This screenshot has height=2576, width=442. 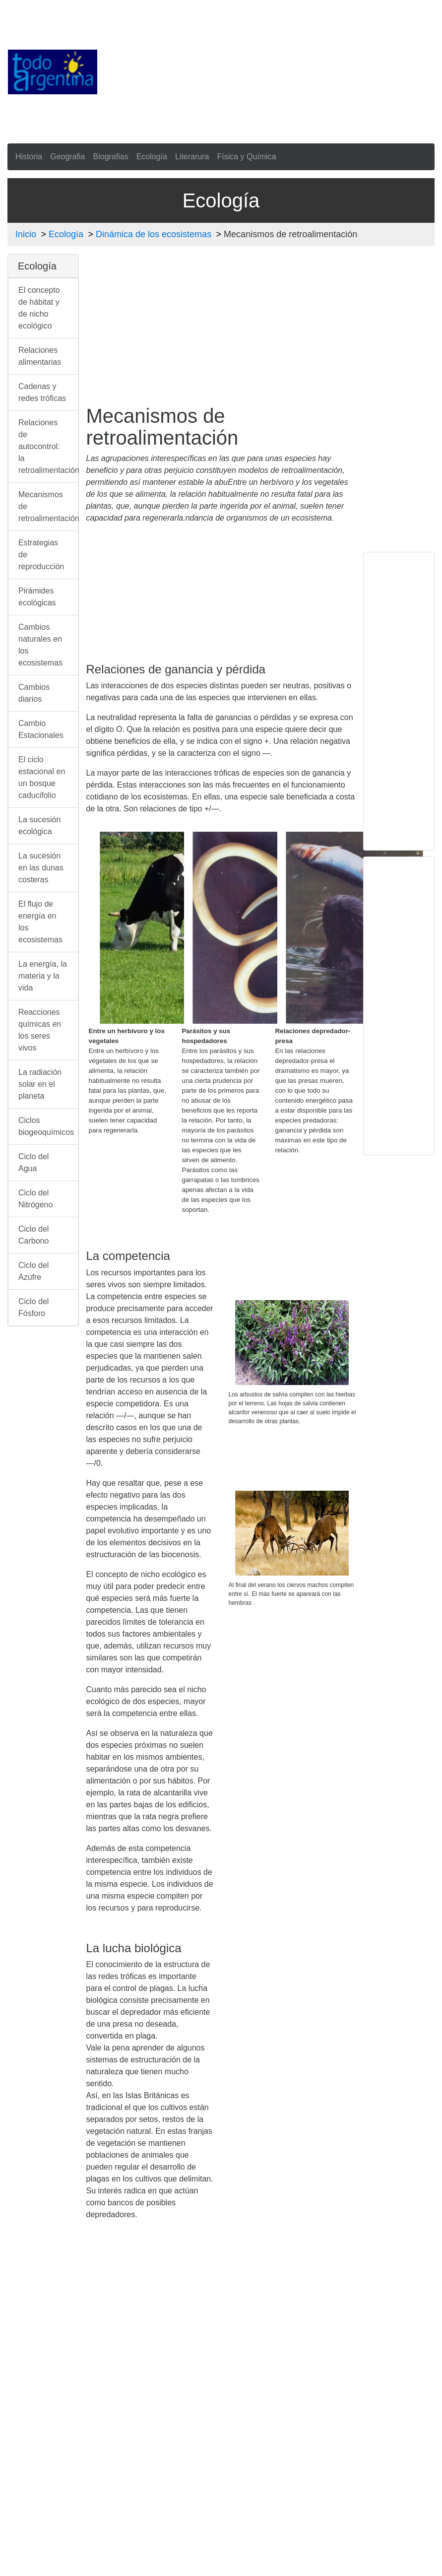 I want to click on Física y Química, so click(x=246, y=156).